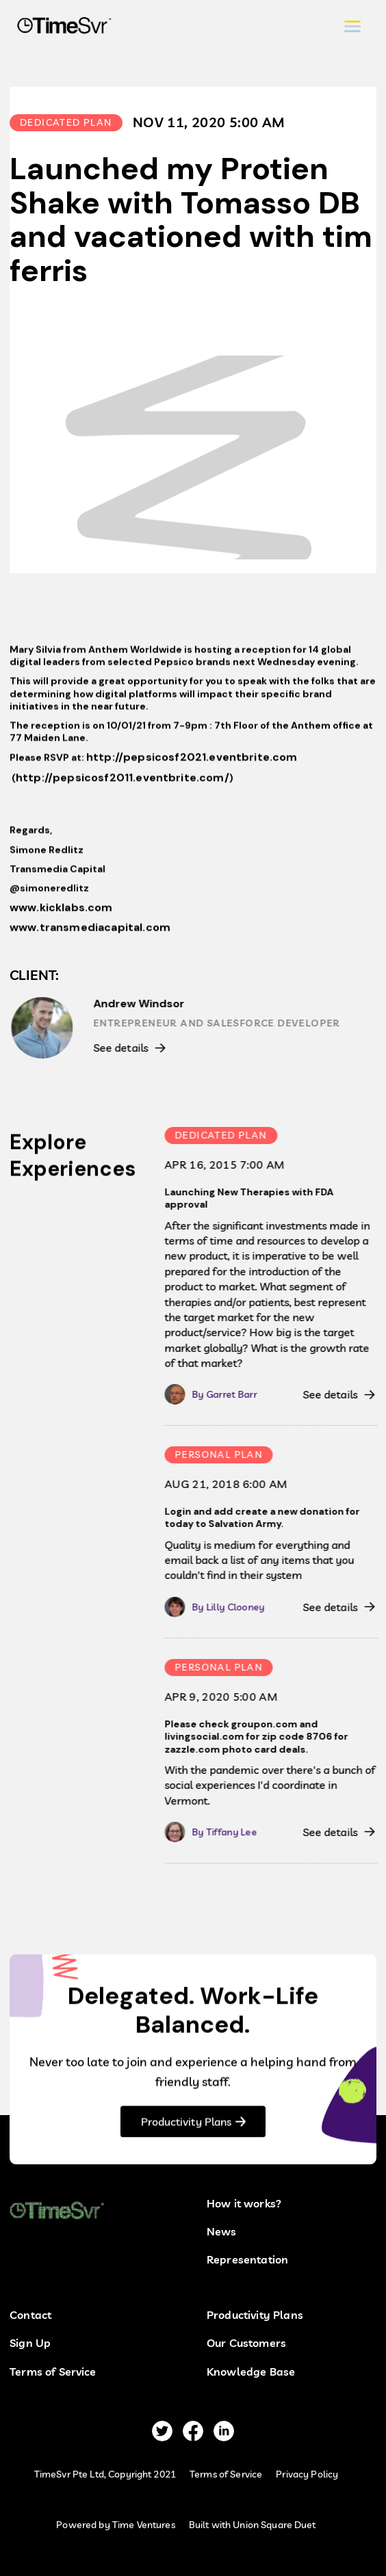 Image resolution: width=386 pixels, height=2576 pixels. I want to click on Tiffany Lee, so click(236, 1832).